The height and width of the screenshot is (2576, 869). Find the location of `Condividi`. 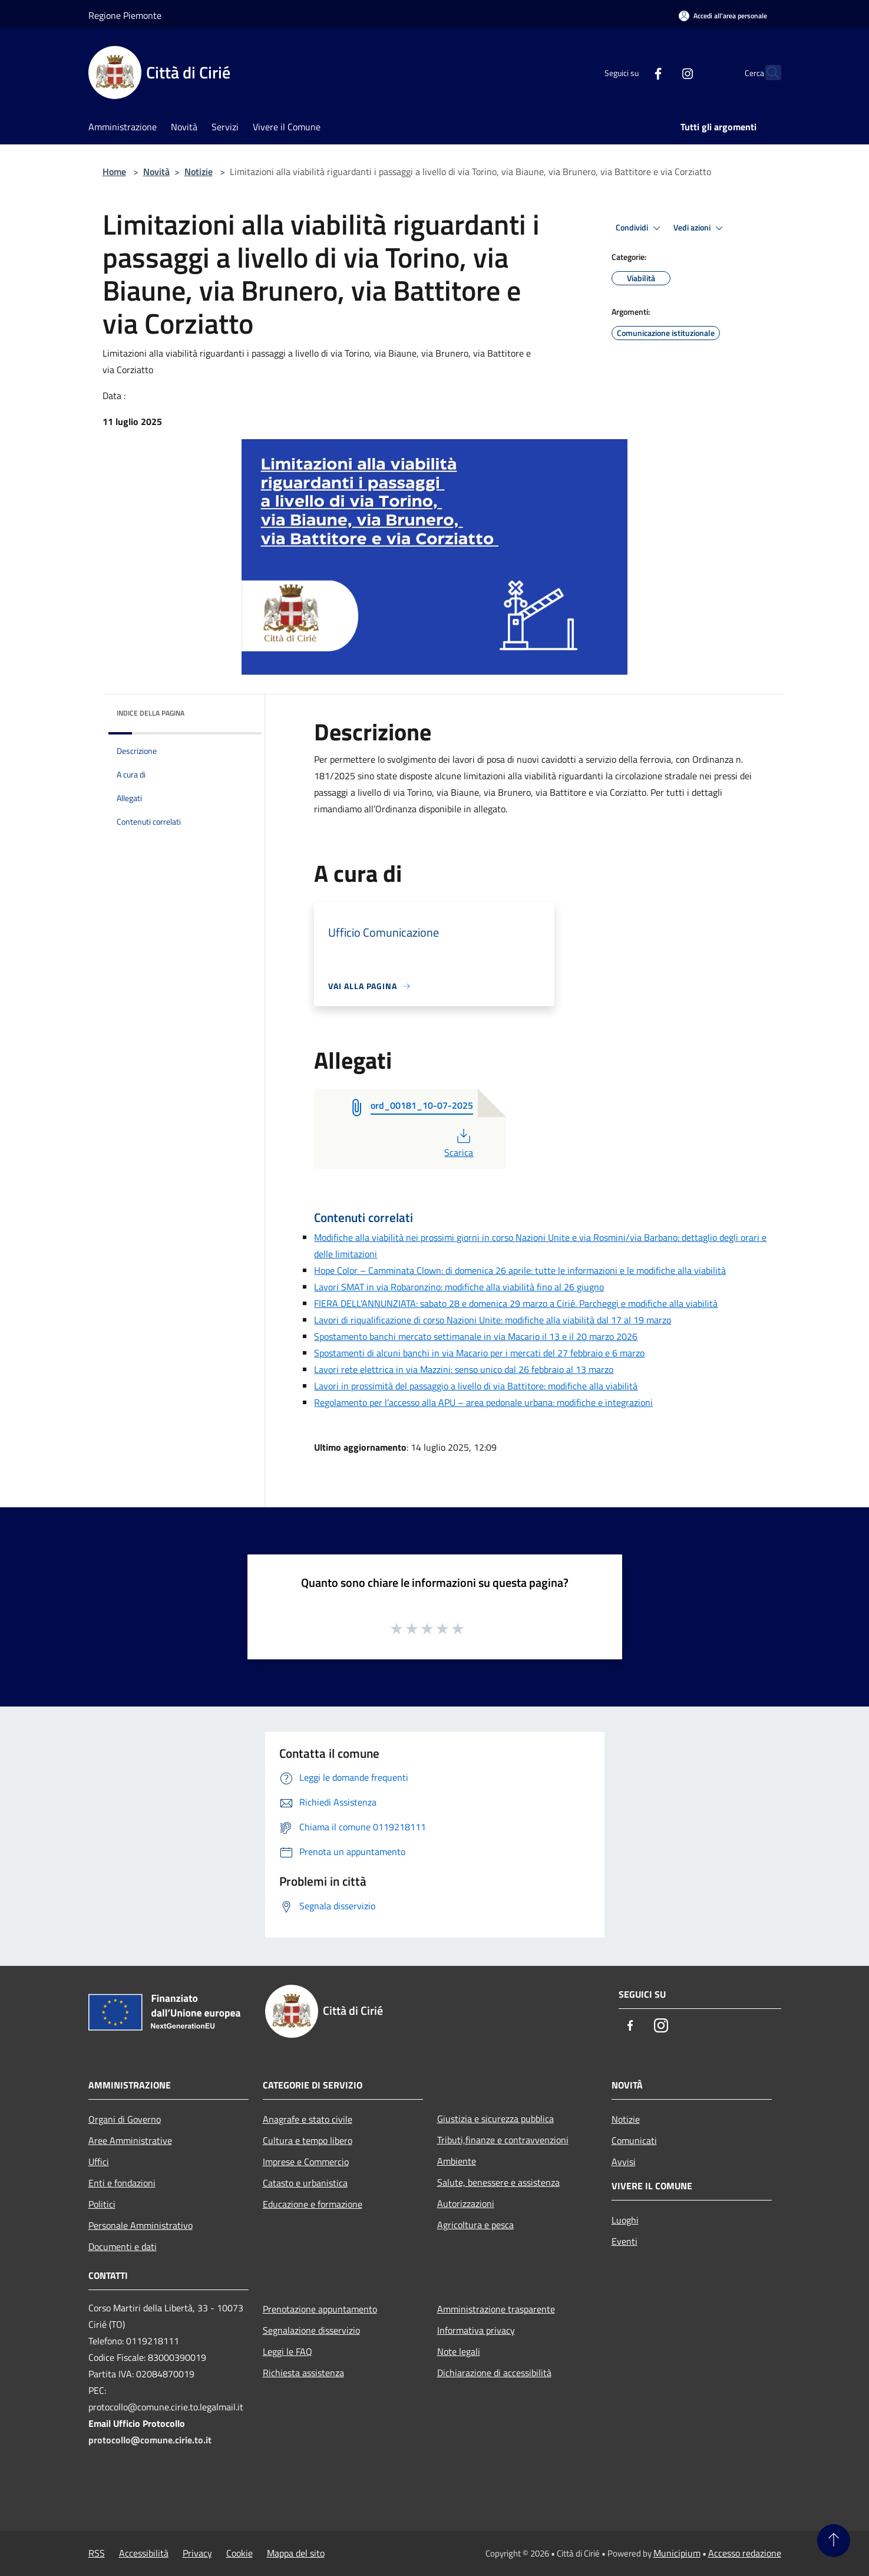

Condividi is located at coordinates (640, 228).